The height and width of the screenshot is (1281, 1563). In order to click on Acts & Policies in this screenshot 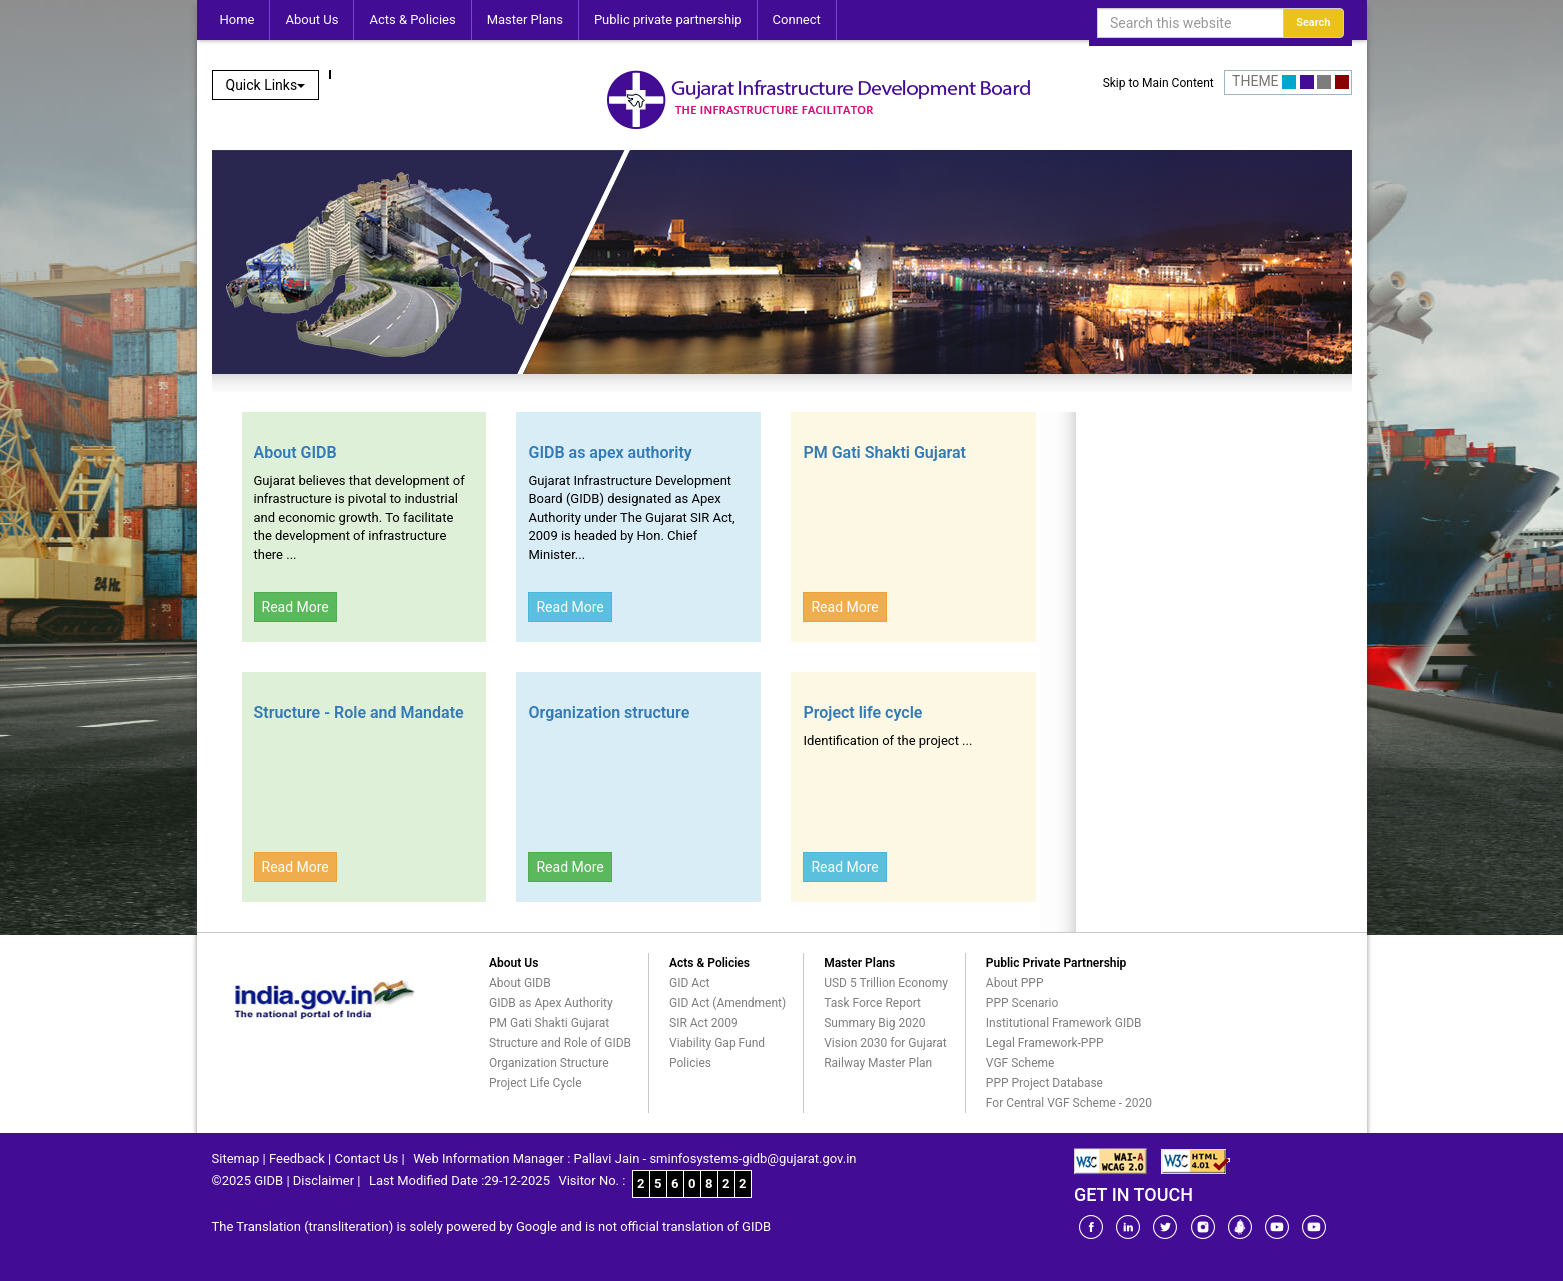, I will do `click(412, 19)`.